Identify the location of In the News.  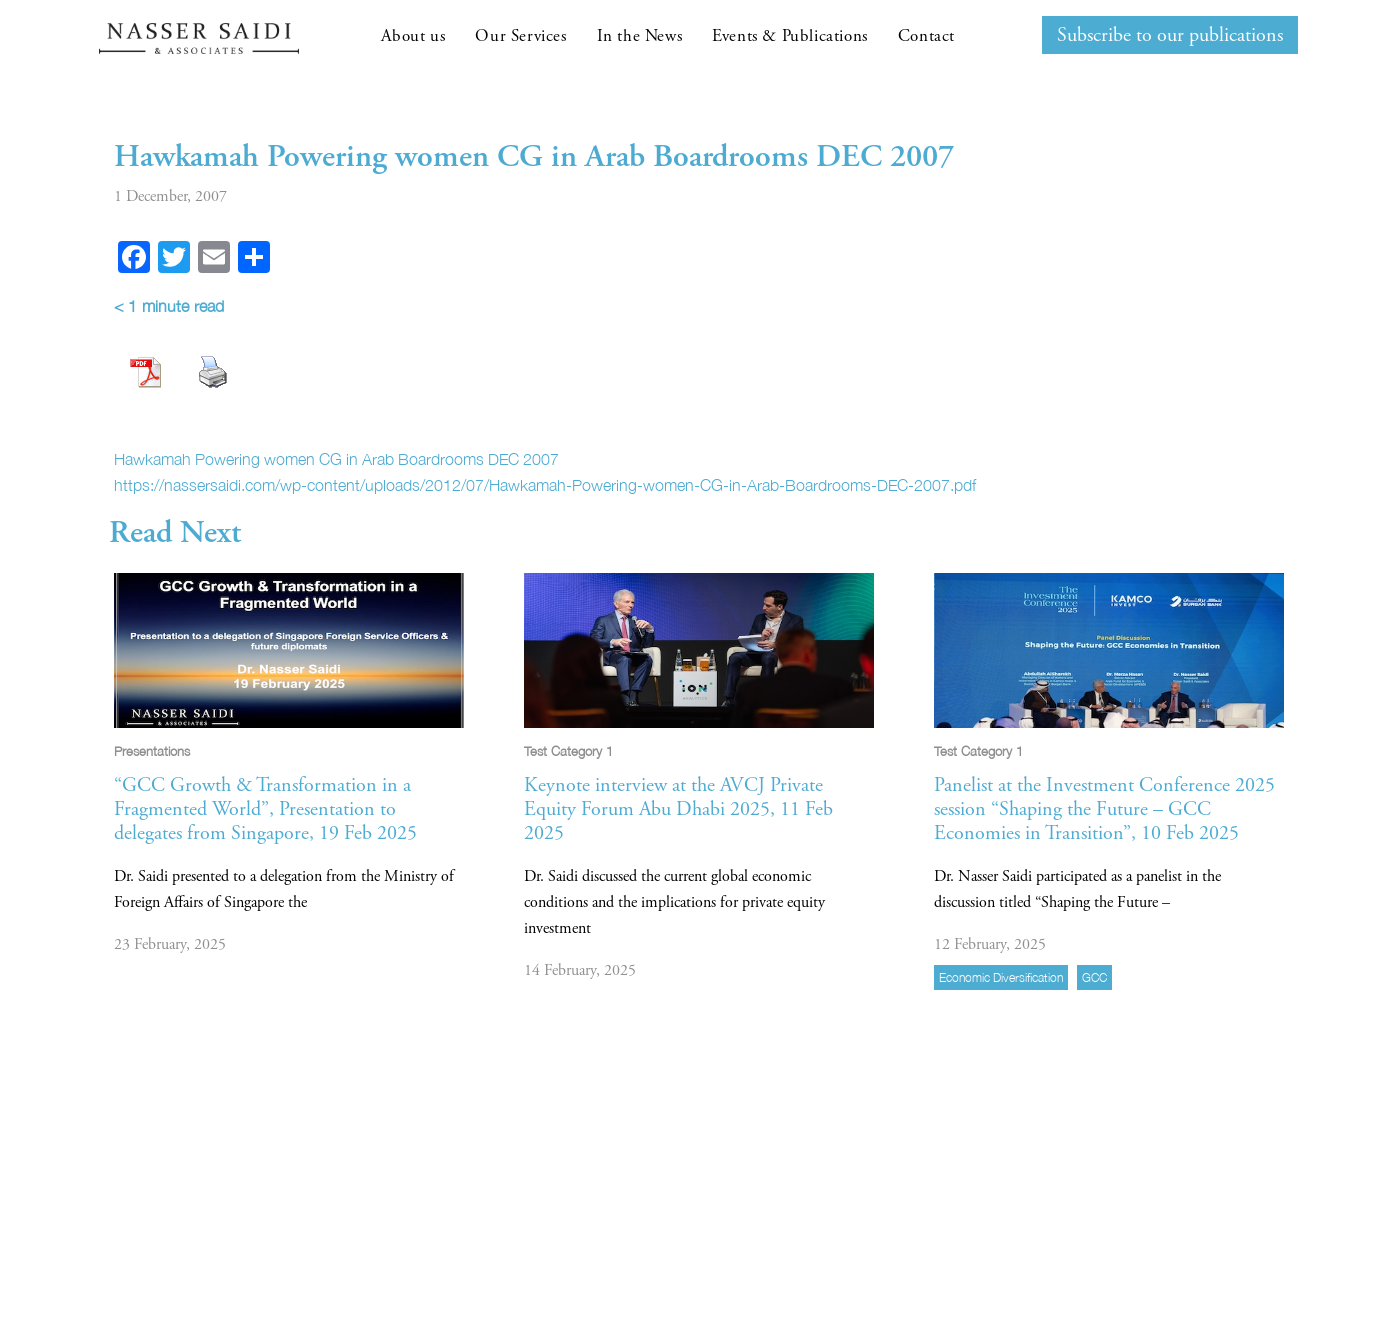
(640, 36).